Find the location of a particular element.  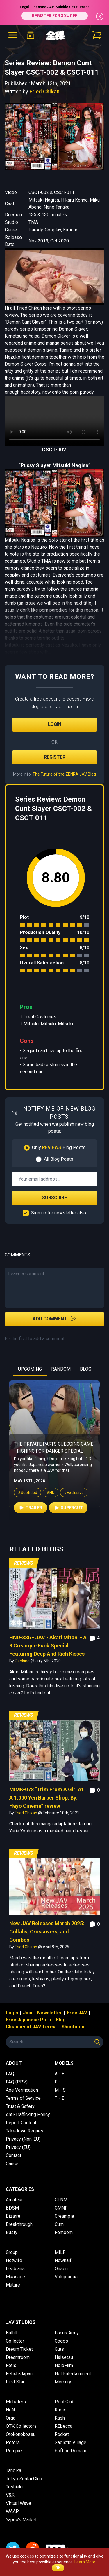

Dream Ticket is located at coordinates (19, 2349).